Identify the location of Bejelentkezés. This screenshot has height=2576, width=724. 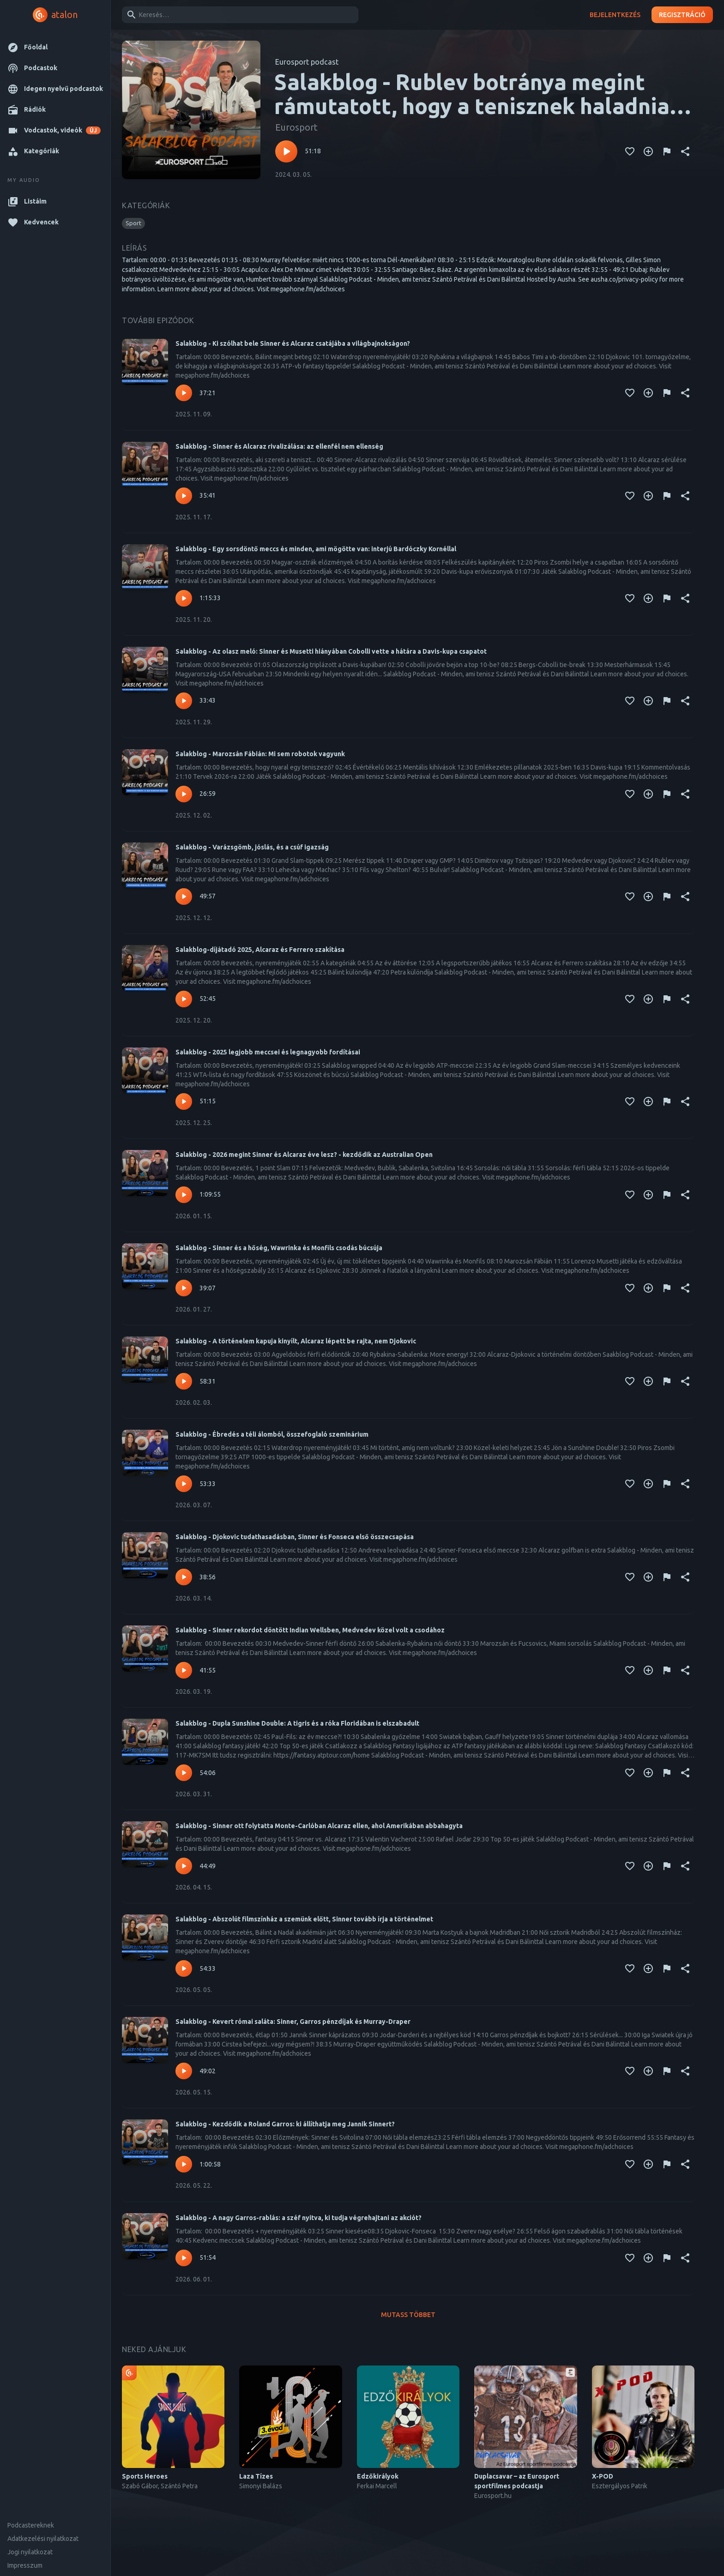
(615, 15).